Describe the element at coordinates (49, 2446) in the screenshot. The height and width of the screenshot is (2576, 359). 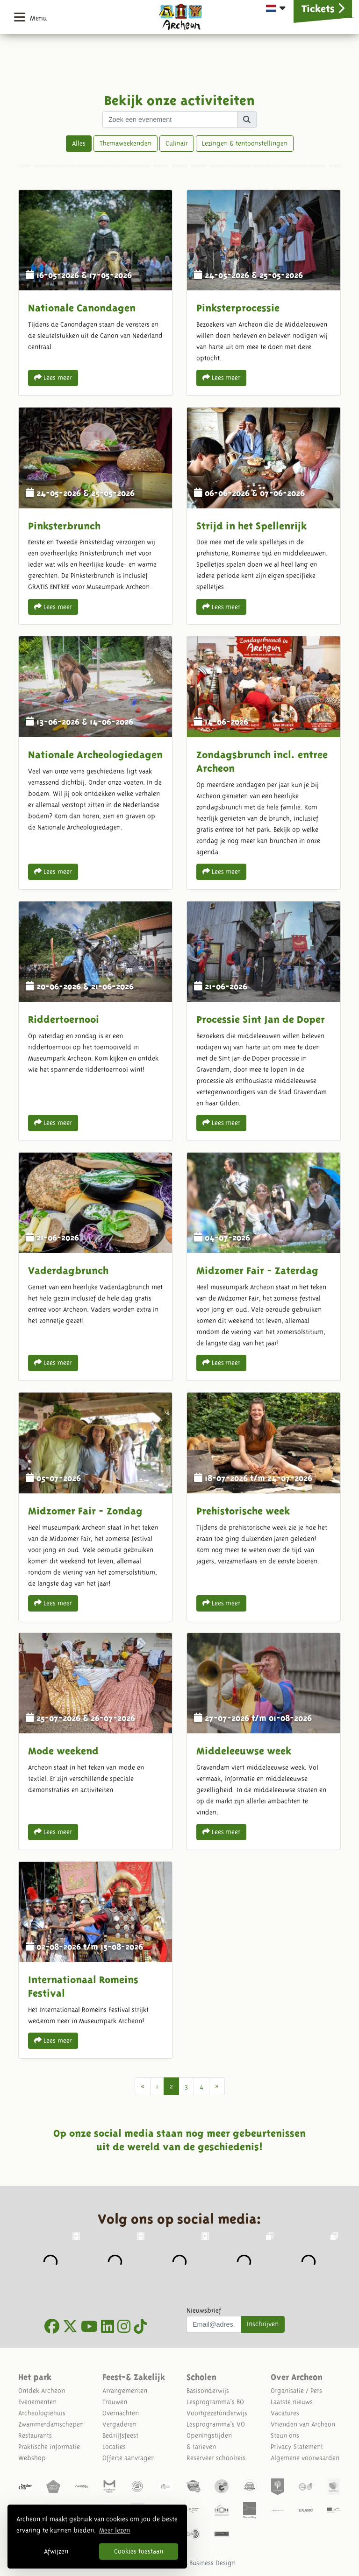
I see `Praktische informatie` at that location.